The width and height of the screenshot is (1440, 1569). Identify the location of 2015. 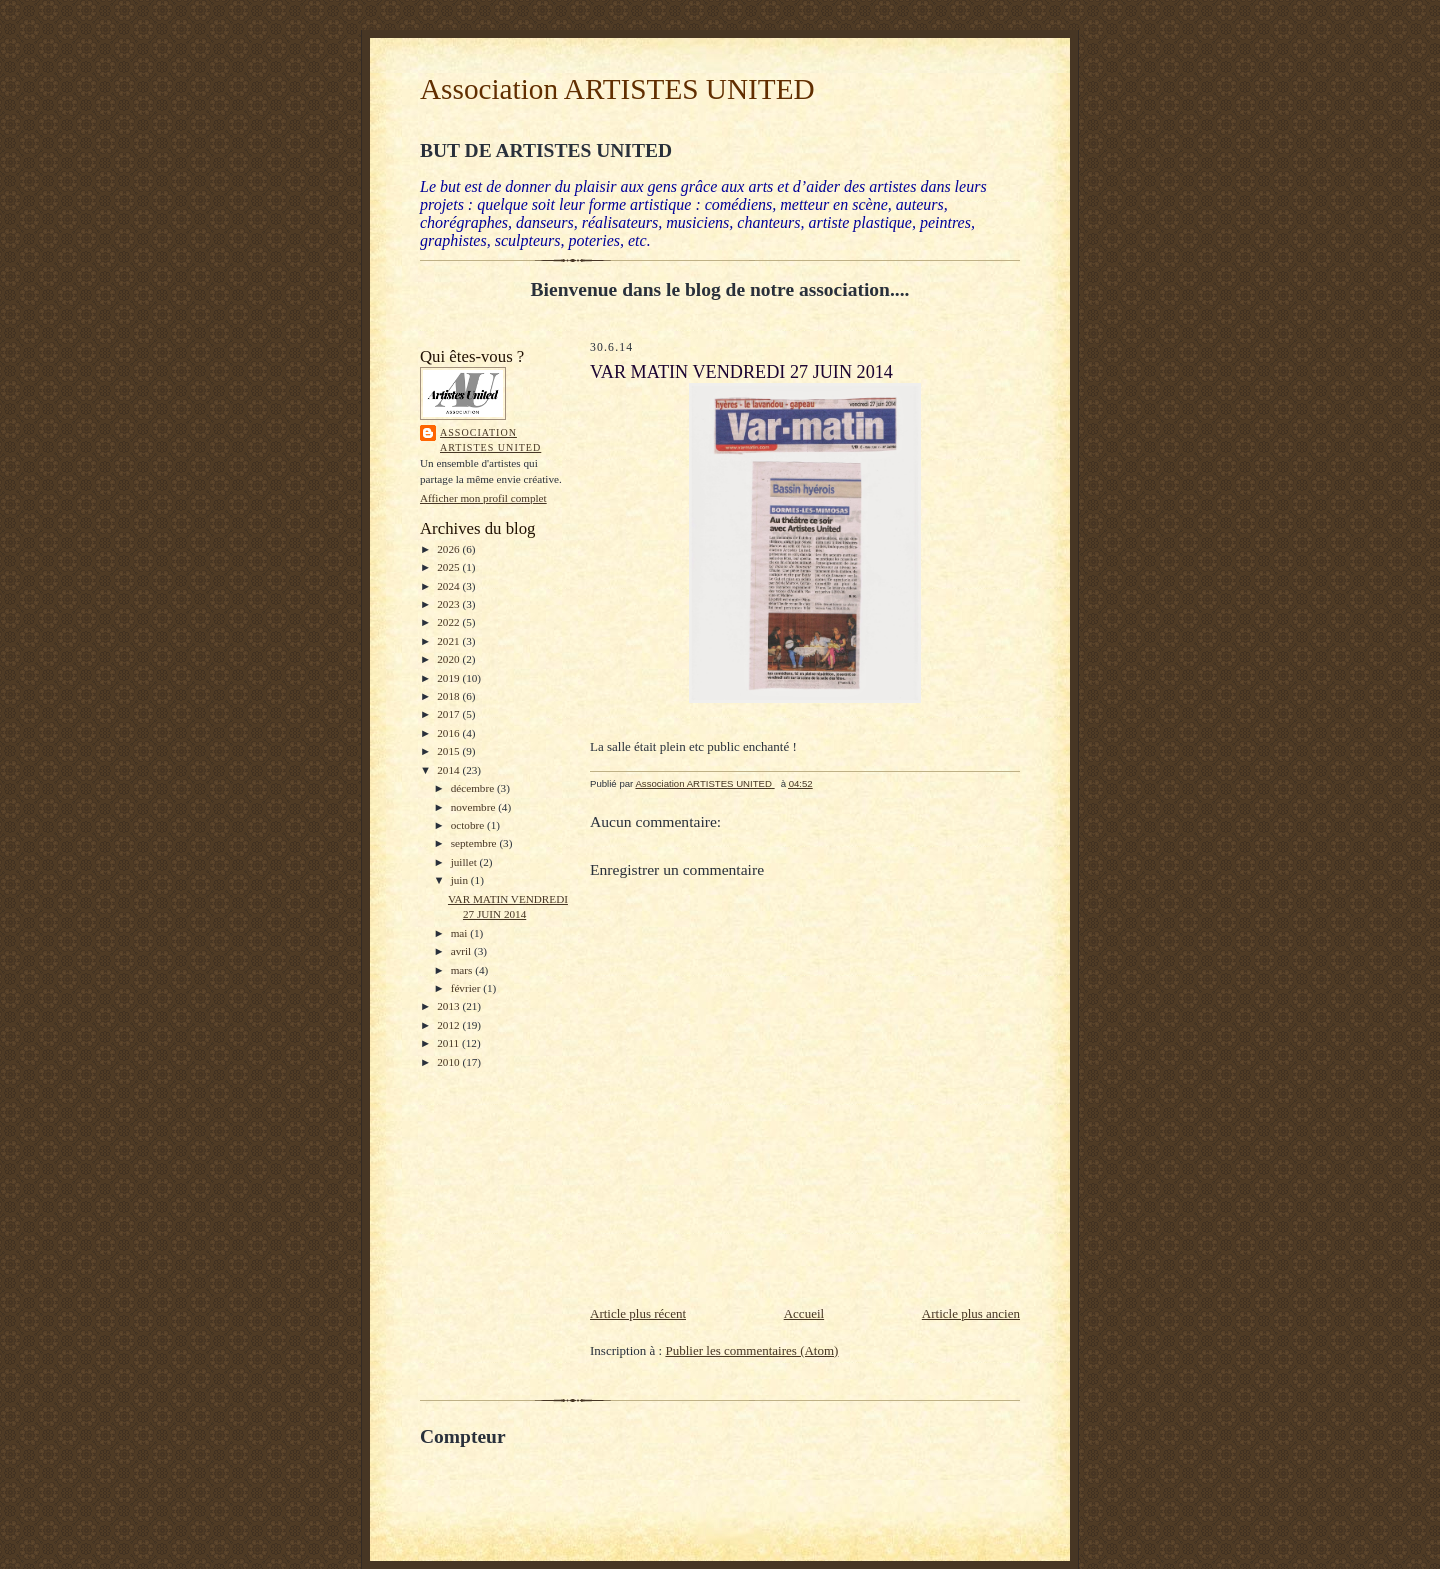
(449, 751).